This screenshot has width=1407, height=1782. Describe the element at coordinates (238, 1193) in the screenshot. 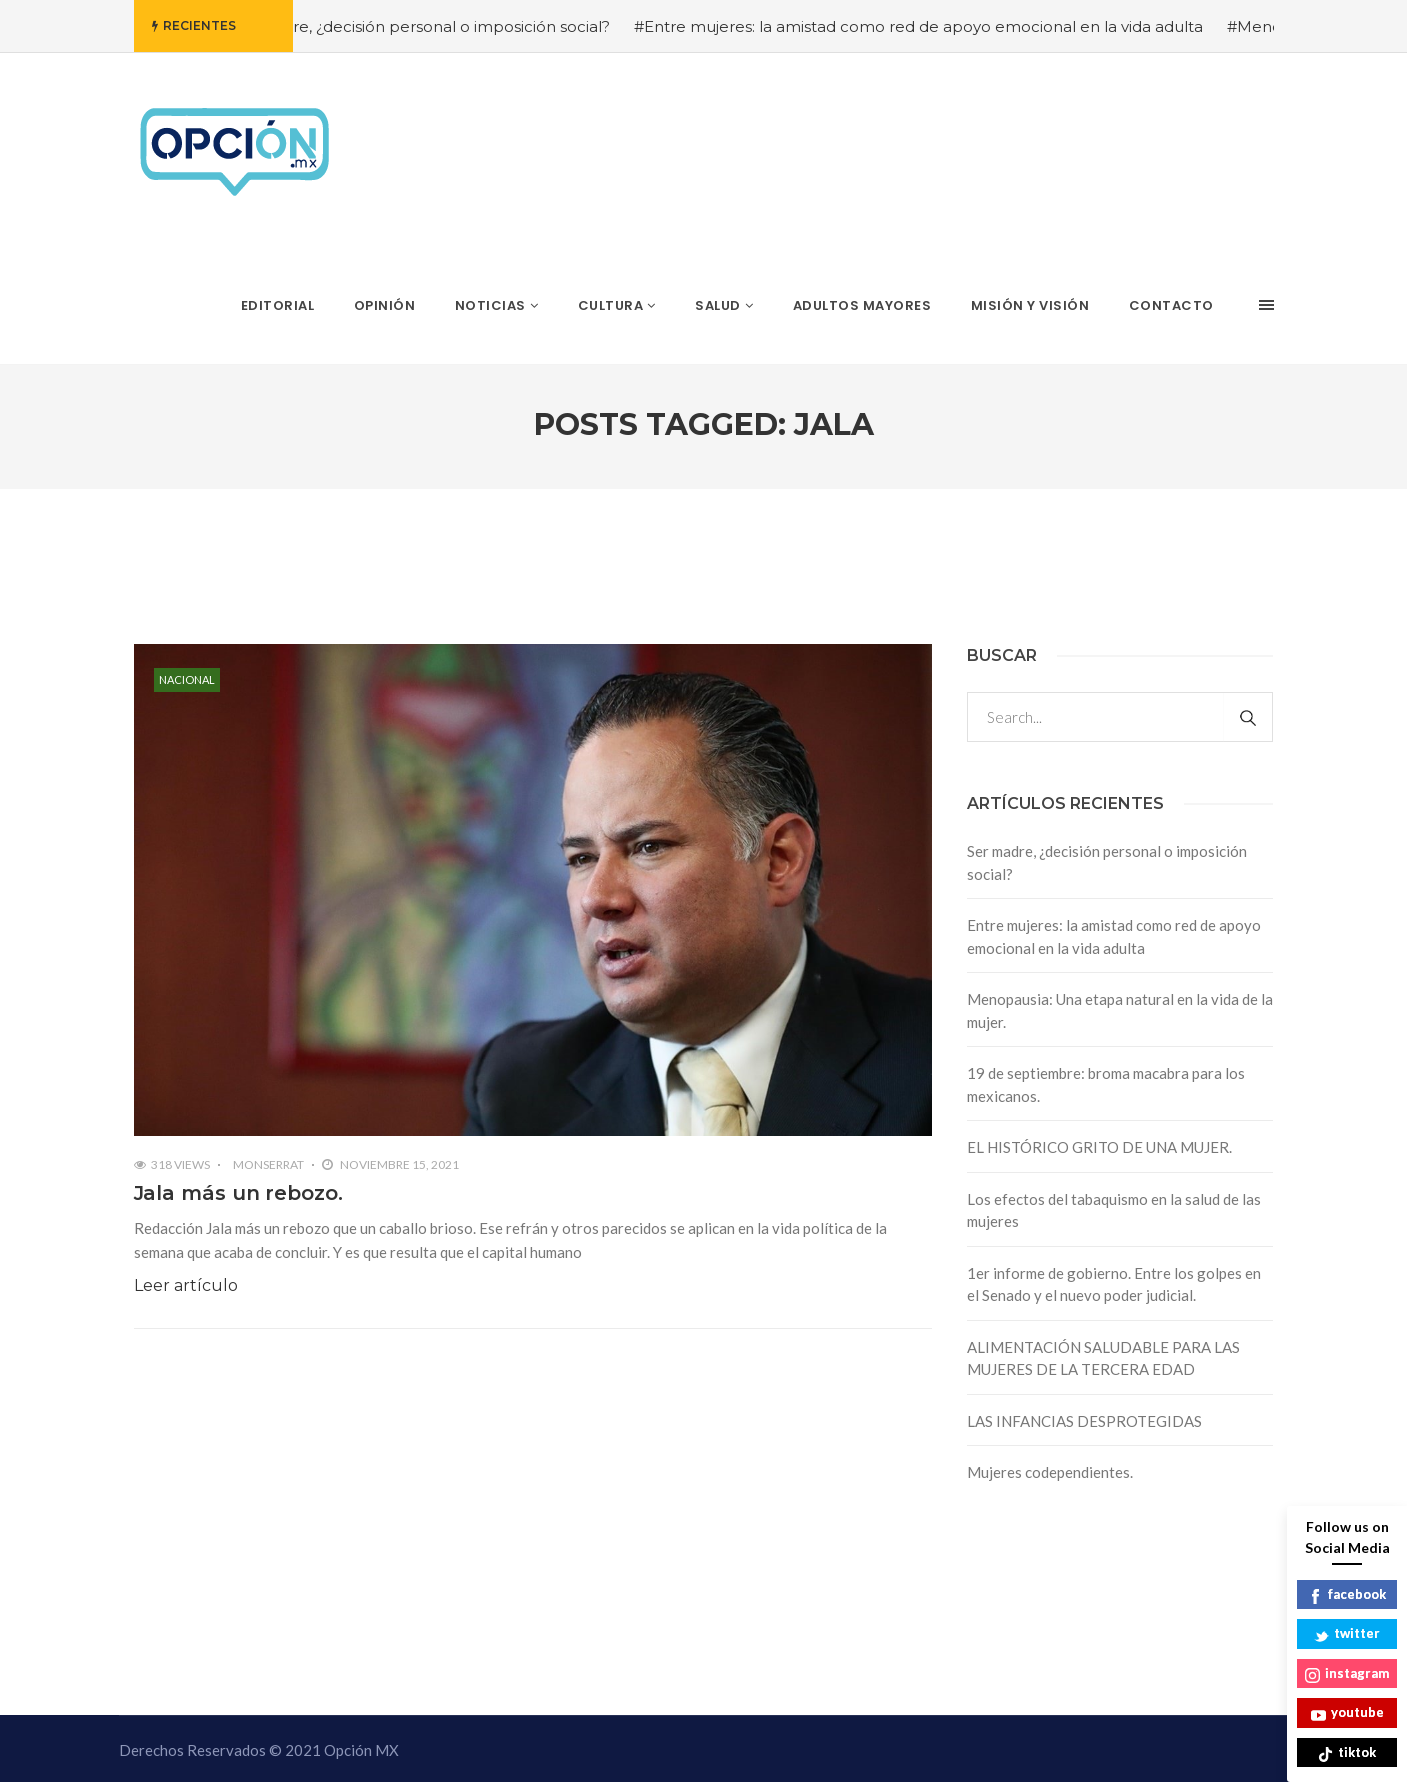

I see `Jala más un rebozo.` at that location.